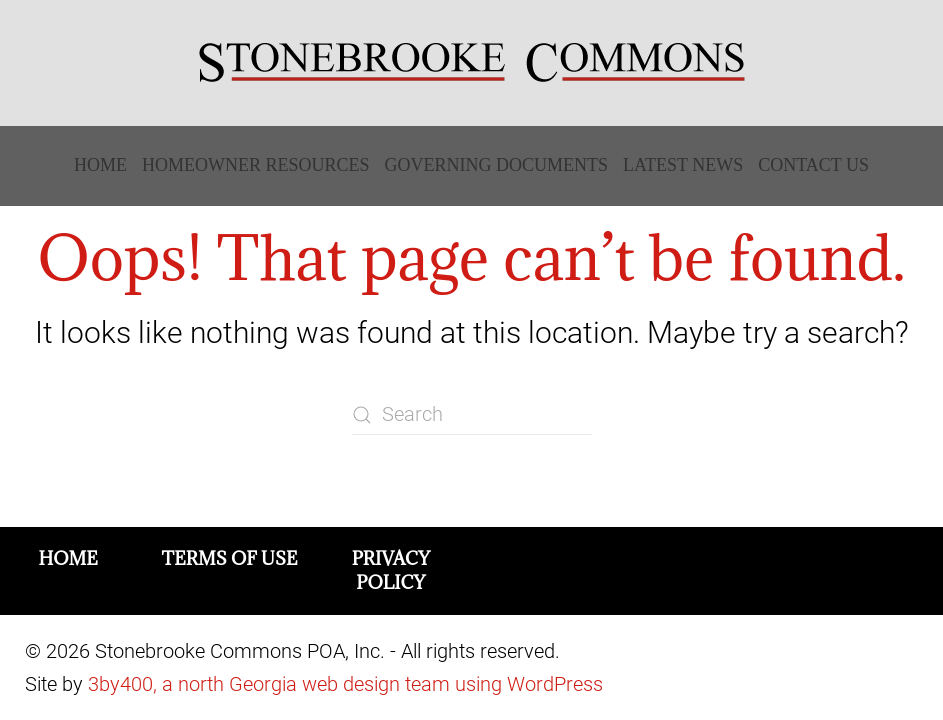  What do you see at coordinates (391, 570) in the screenshot?
I see `Privacy Policy` at bounding box center [391, 570].